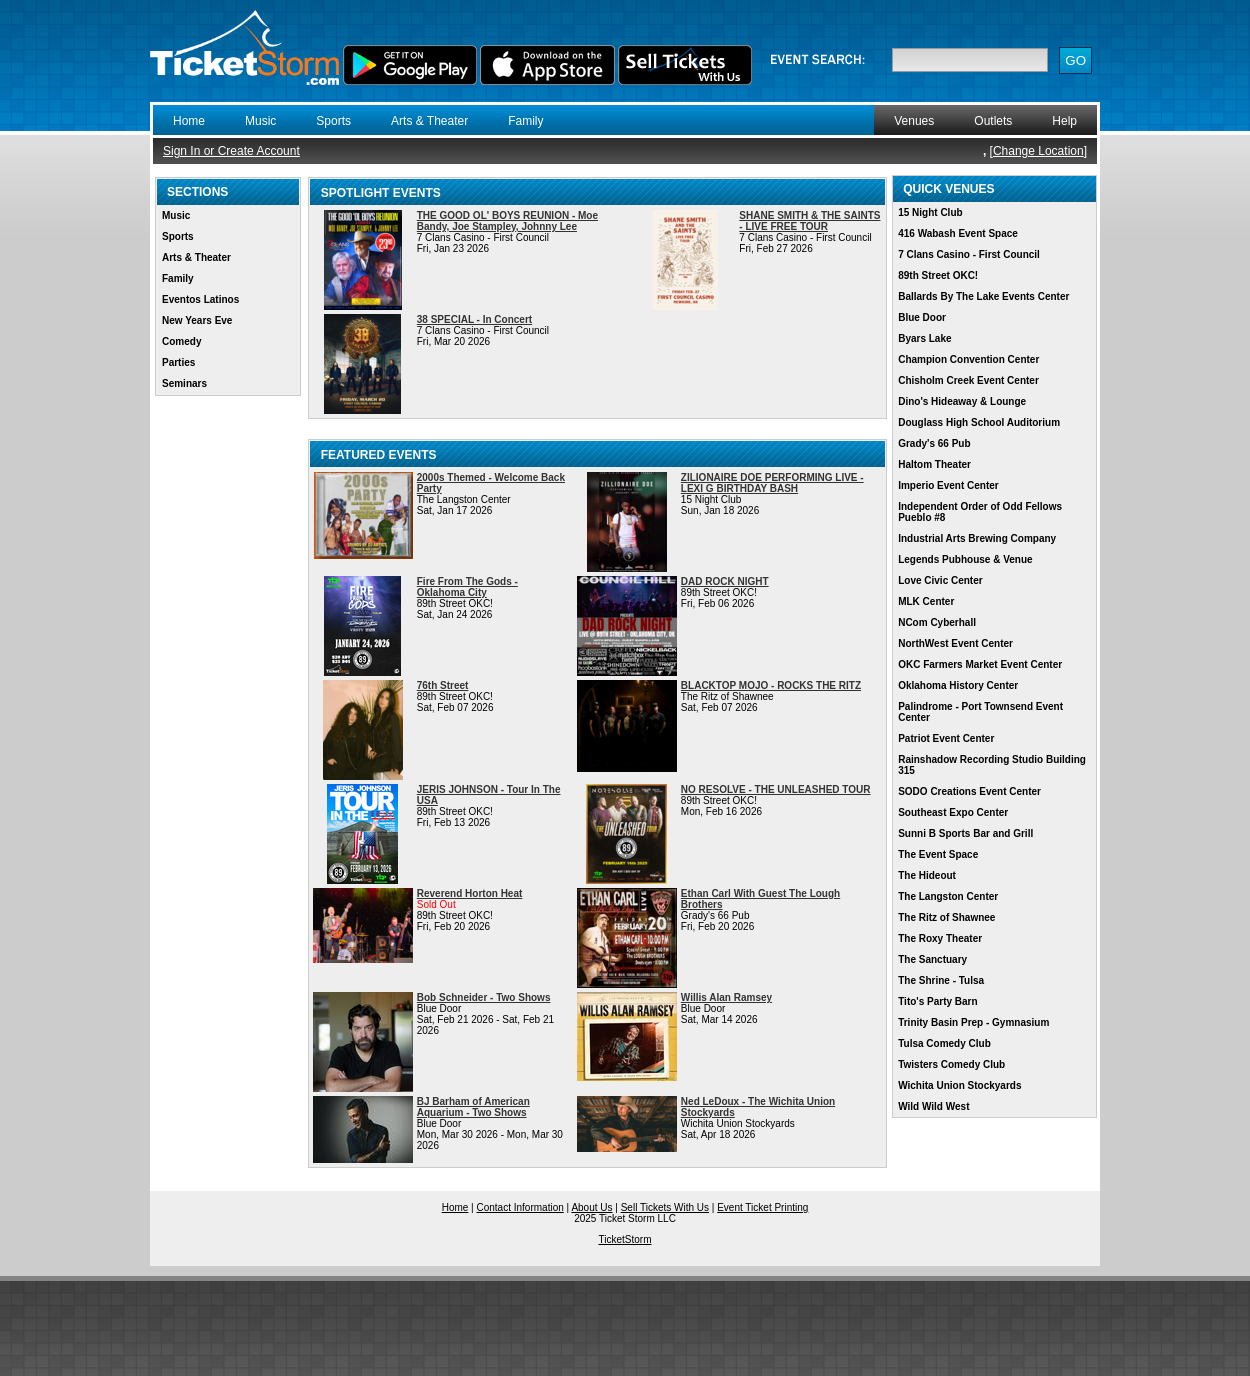  I want to click on Love Civic Center, so click(940, 580).